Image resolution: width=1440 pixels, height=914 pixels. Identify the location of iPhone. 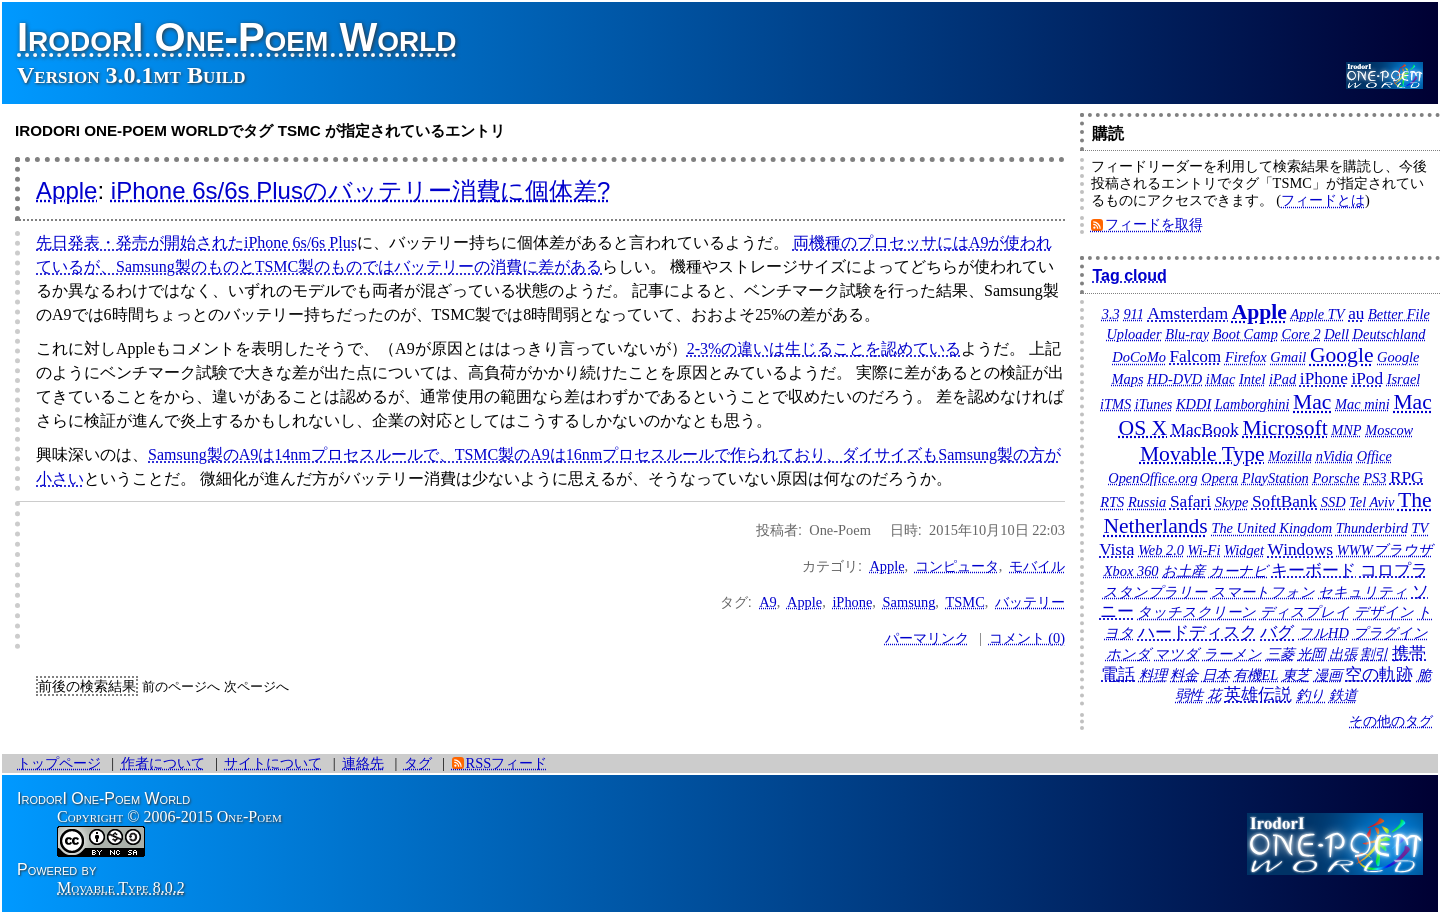
(852, 602).